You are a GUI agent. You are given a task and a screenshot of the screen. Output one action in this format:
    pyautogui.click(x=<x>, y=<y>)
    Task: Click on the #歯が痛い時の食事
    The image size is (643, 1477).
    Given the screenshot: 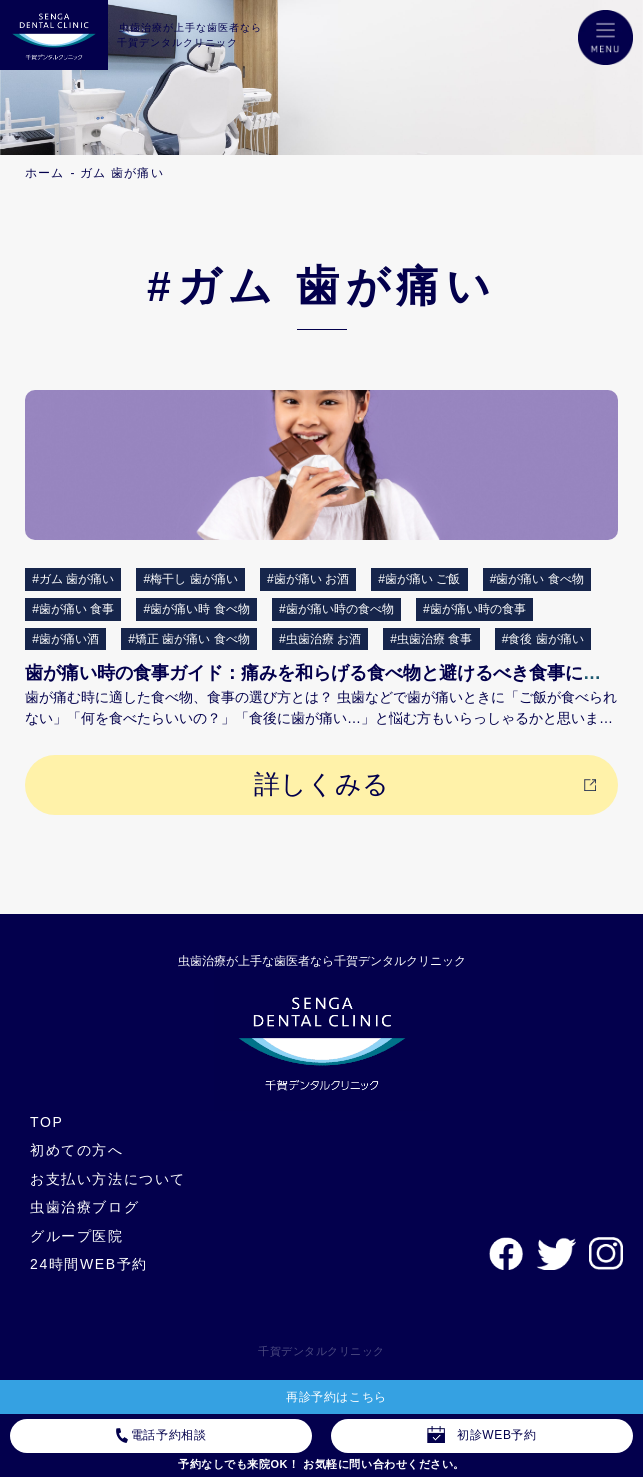 What is the action you would take?
    pyautogui.click(x=474, y=609)
    